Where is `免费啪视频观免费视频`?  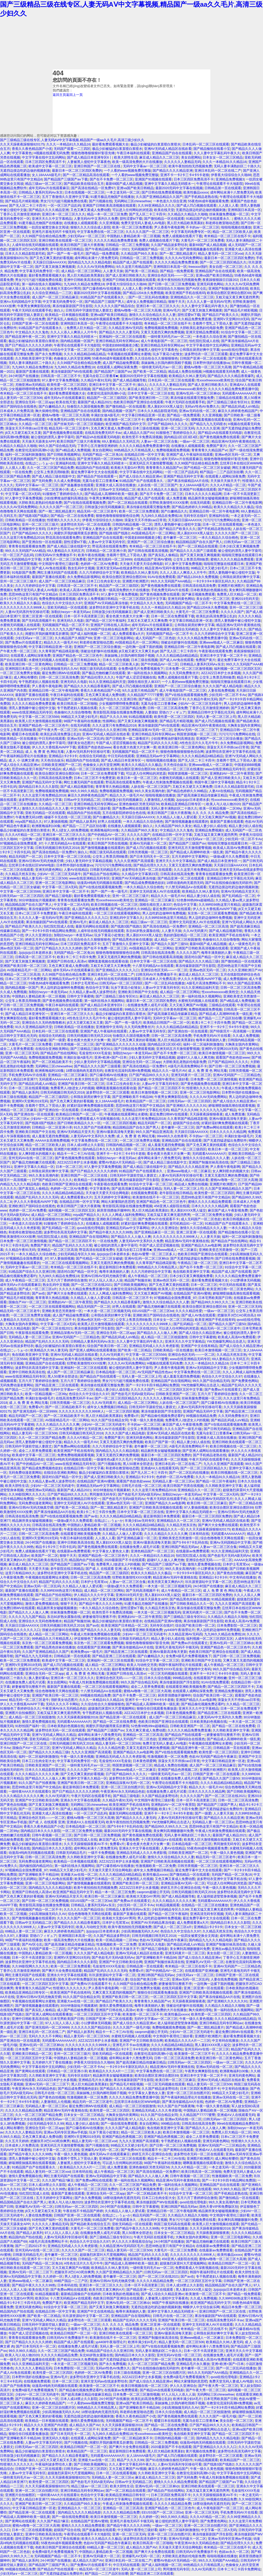
免费啪视频观免费视频 is located at coordinates (161, 328).